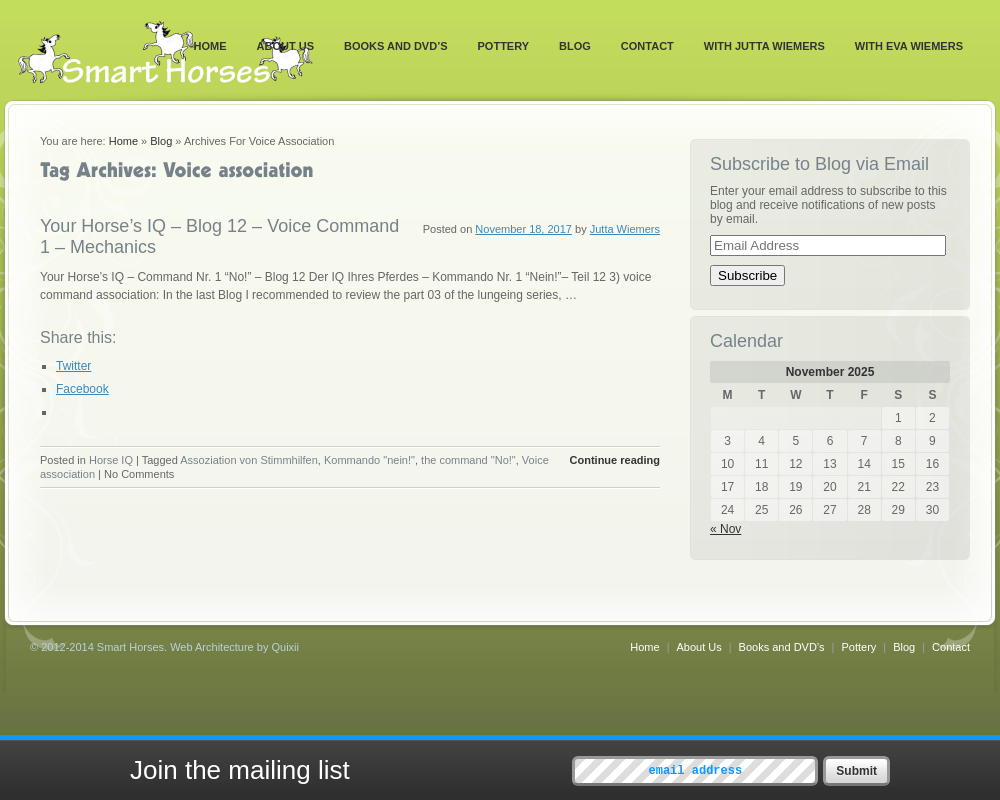 Image resolution: width=1000 pixels, height=800 pixels. I want to click on With Eva Wiemers, so click(909, 46).